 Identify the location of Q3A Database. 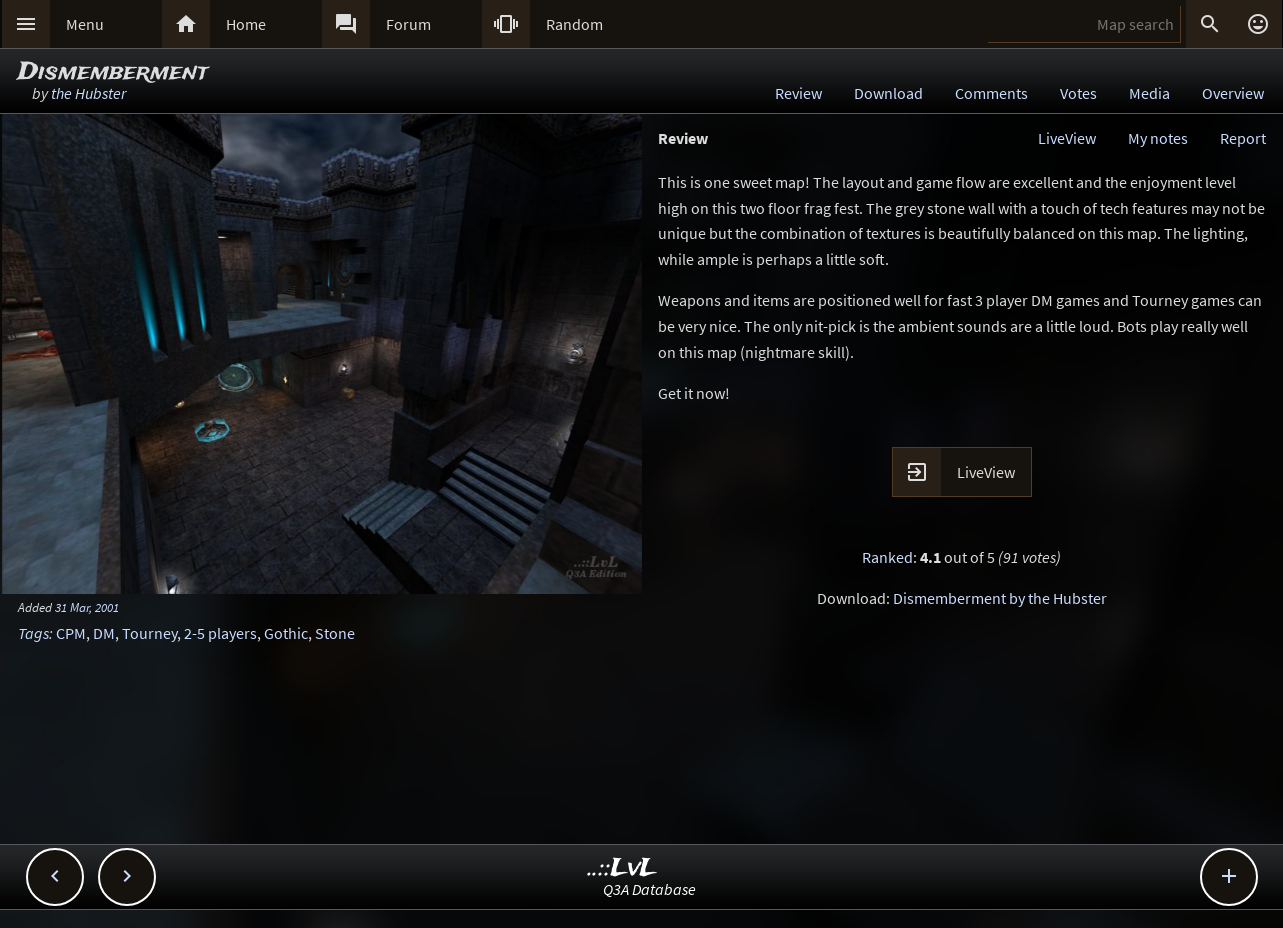
(649, 889).